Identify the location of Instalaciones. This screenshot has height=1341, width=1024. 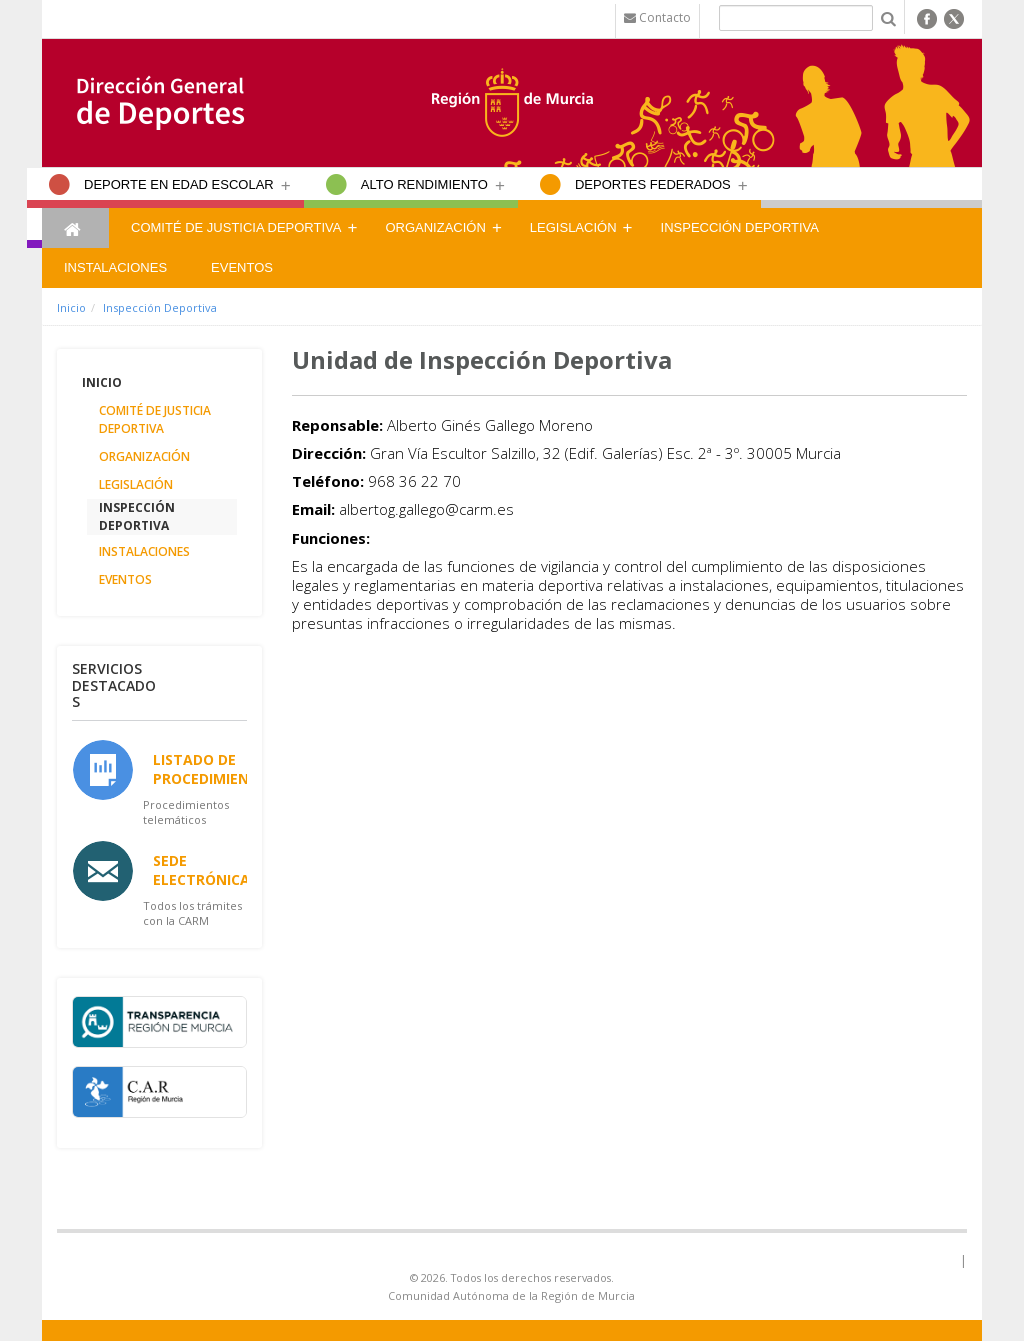
(115, 267).